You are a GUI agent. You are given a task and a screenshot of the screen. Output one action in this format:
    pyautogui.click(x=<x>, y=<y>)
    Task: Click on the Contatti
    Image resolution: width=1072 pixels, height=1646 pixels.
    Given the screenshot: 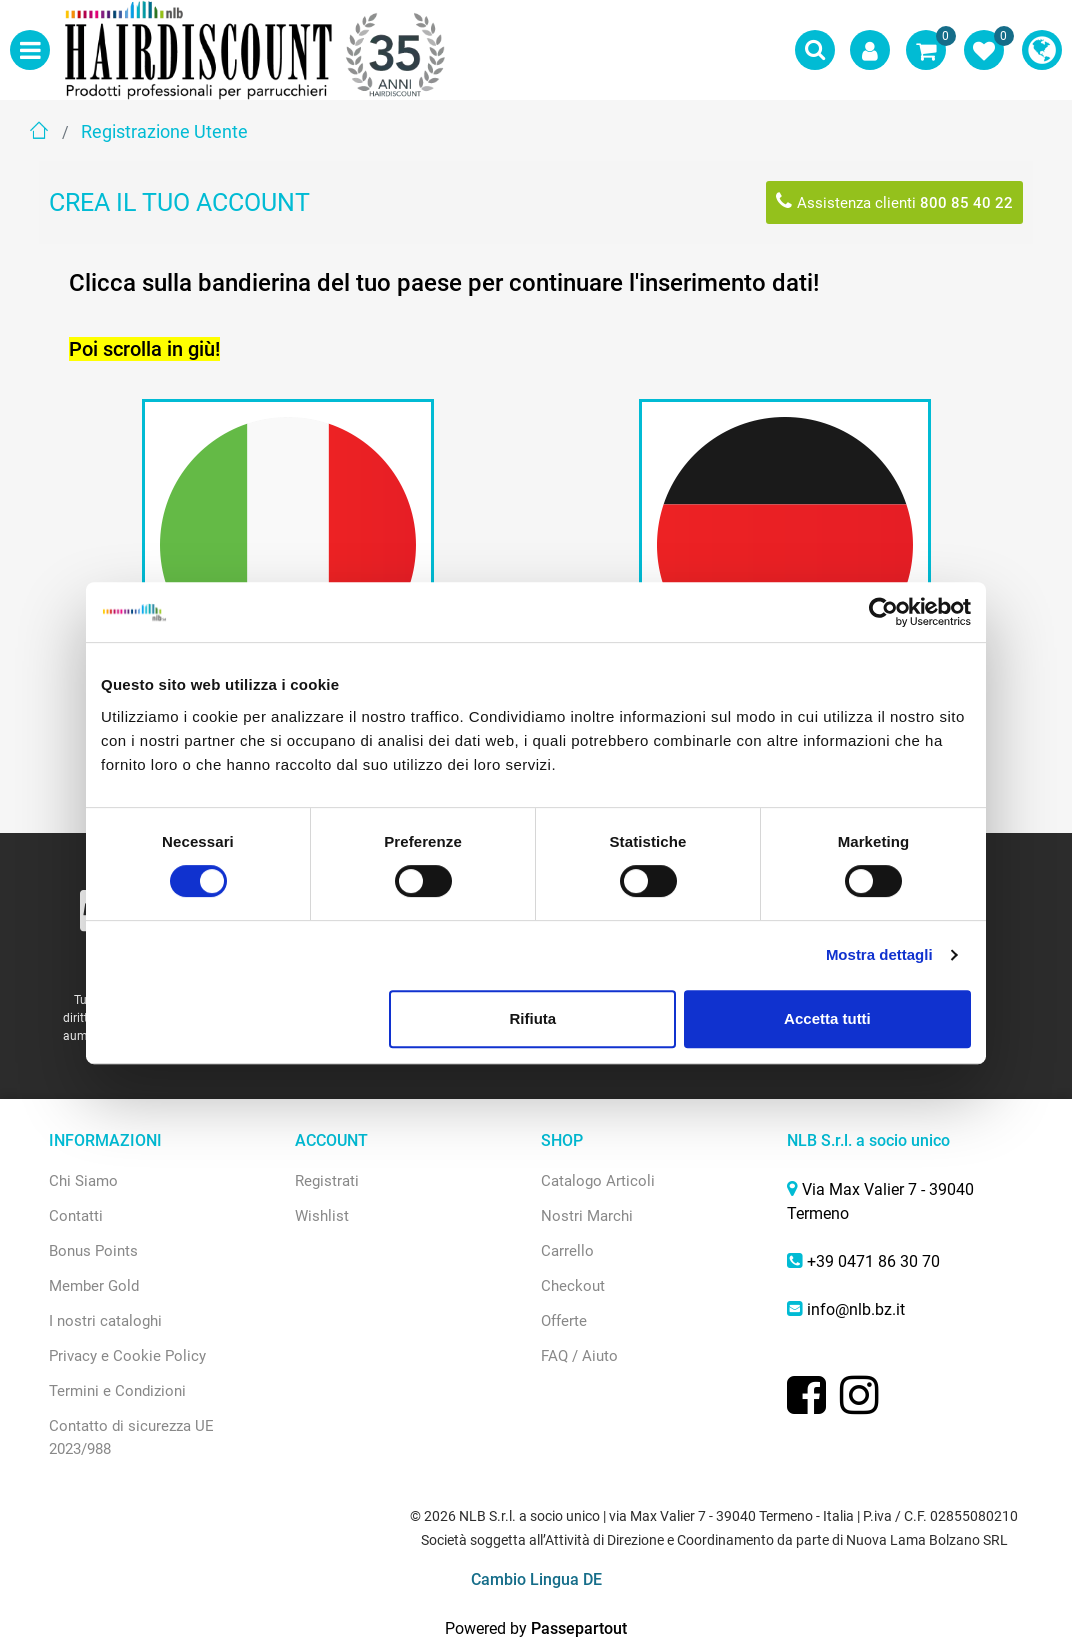 What is the action you would take?
    pyautogui.click(x=76, y=1216)
    